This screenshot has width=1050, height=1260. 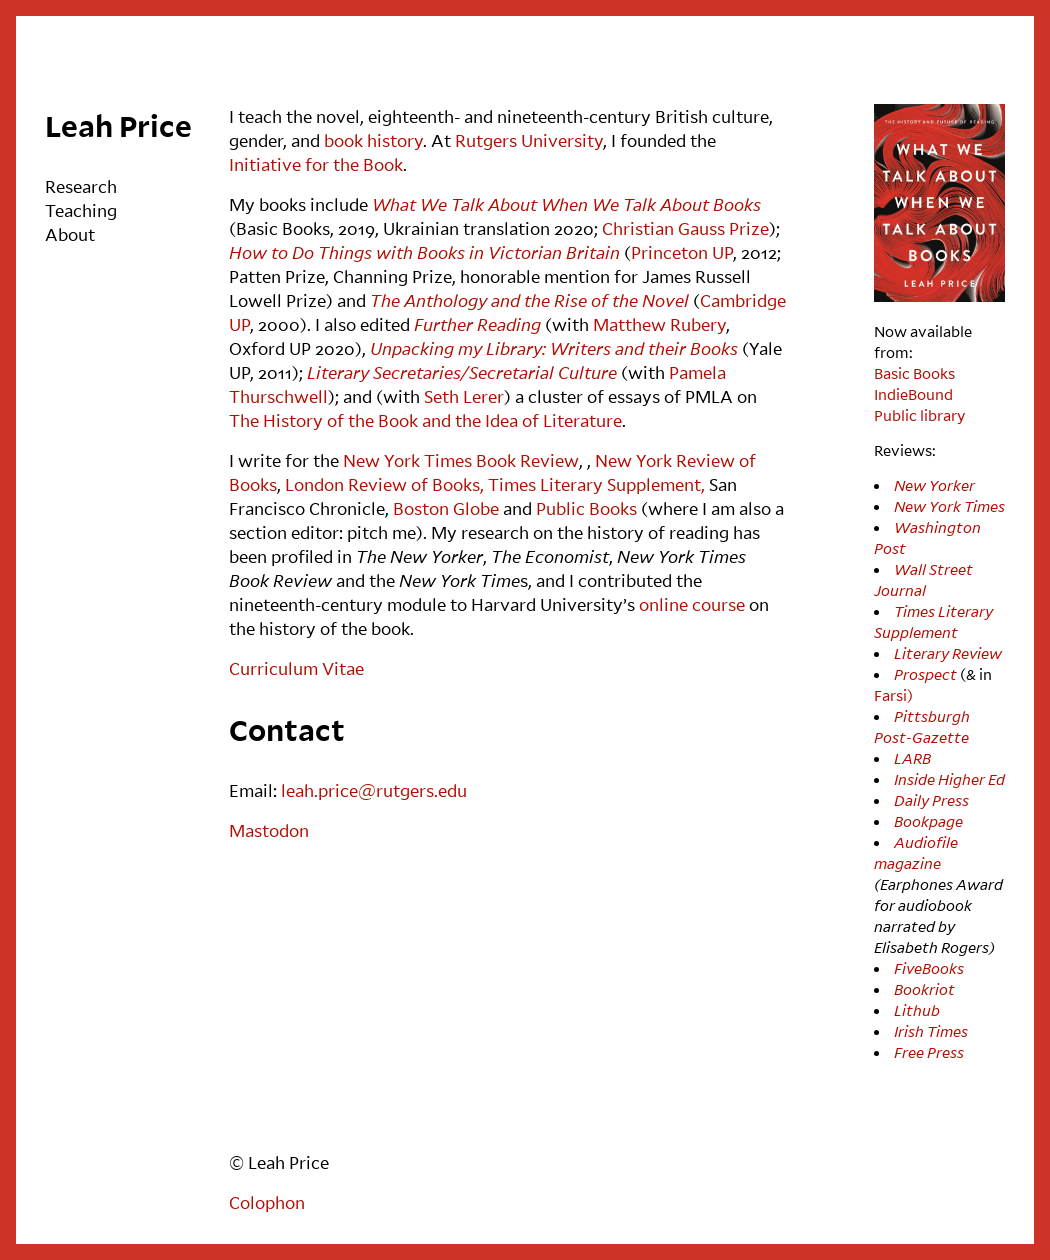 I want to click on Basic Books, so click(x=914, y=373).